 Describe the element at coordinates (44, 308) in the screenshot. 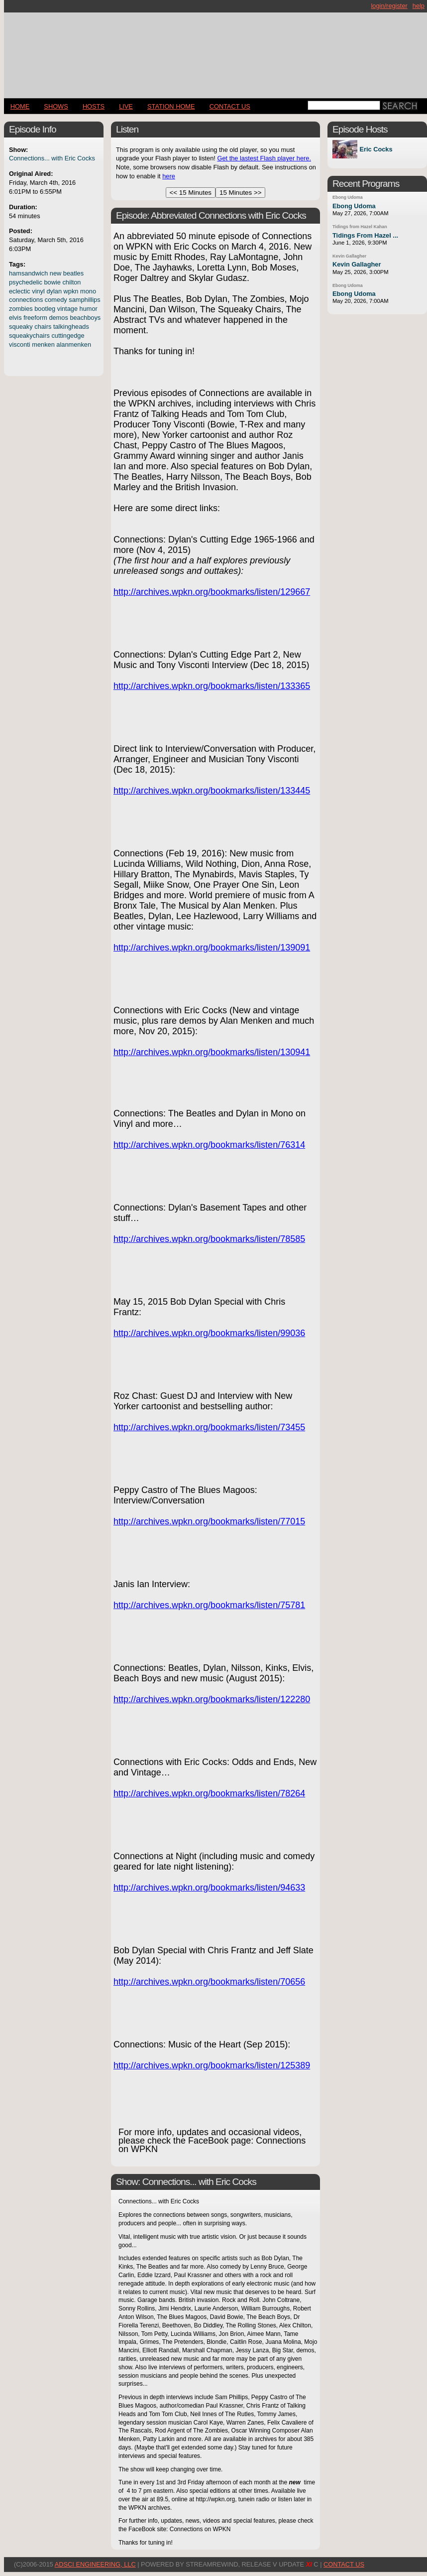

I see `bootleg` at that location.